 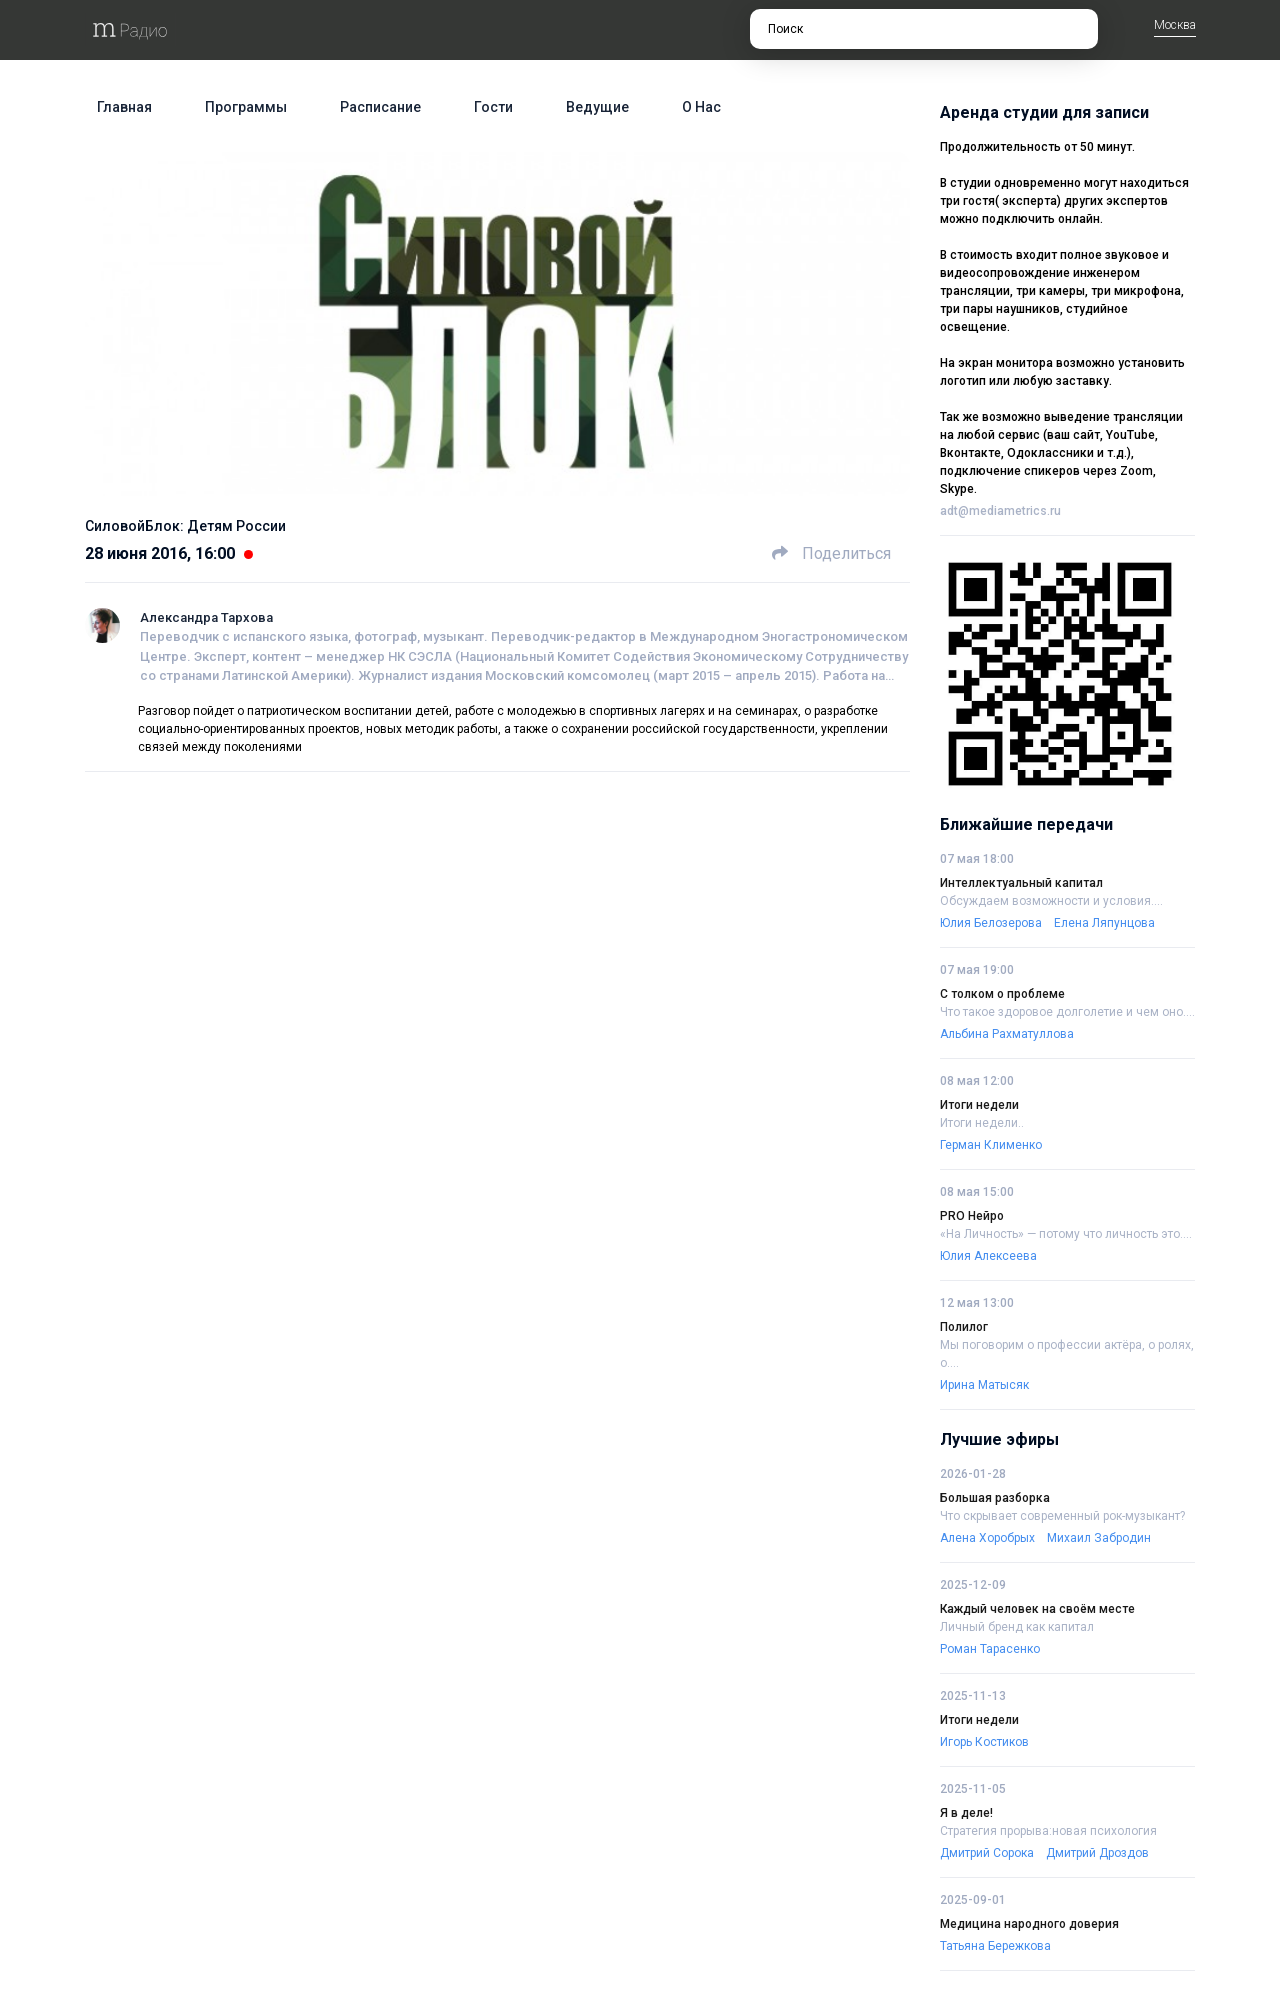 What do you see at coordinates (979, 1105) in the screenshot?
I see `Итоги недели` at bounding box center [979, 1105].